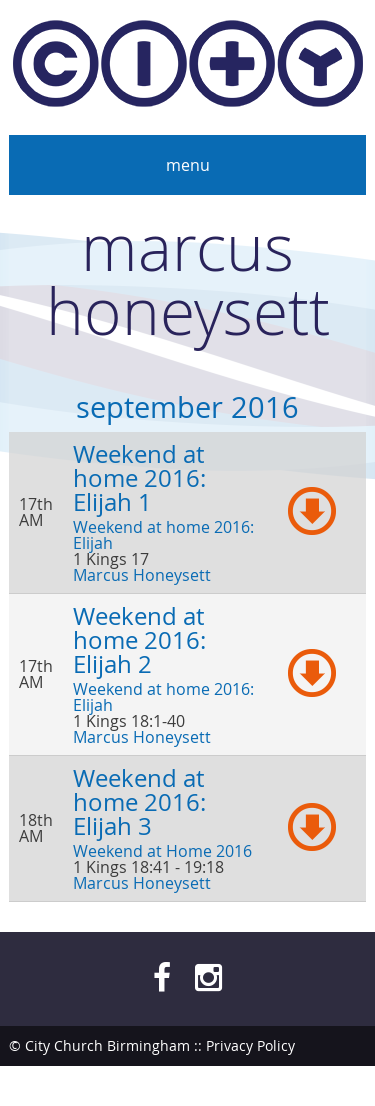 The image size is (375, 1106). Describe the element at coordinates (188, 165) in the screenshot. I see `Menu` at that location.